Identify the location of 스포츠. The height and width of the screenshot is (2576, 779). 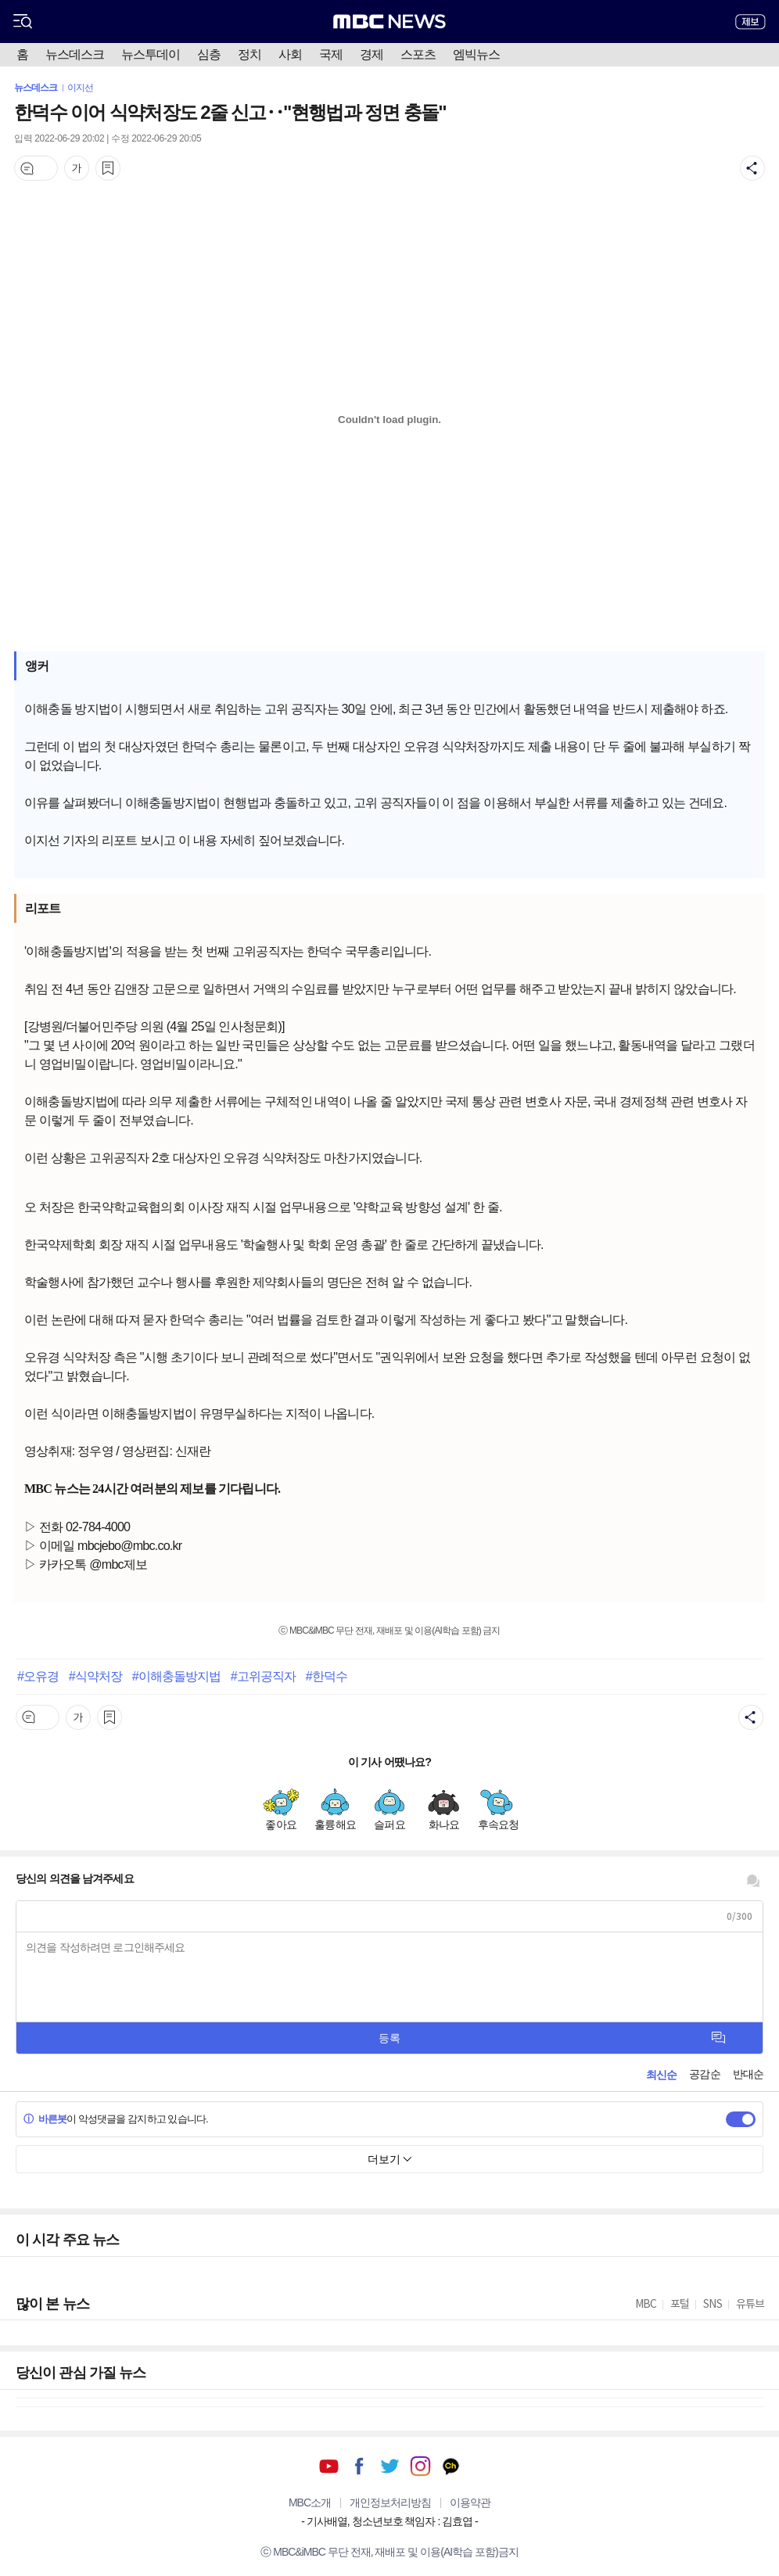
(418, 54).